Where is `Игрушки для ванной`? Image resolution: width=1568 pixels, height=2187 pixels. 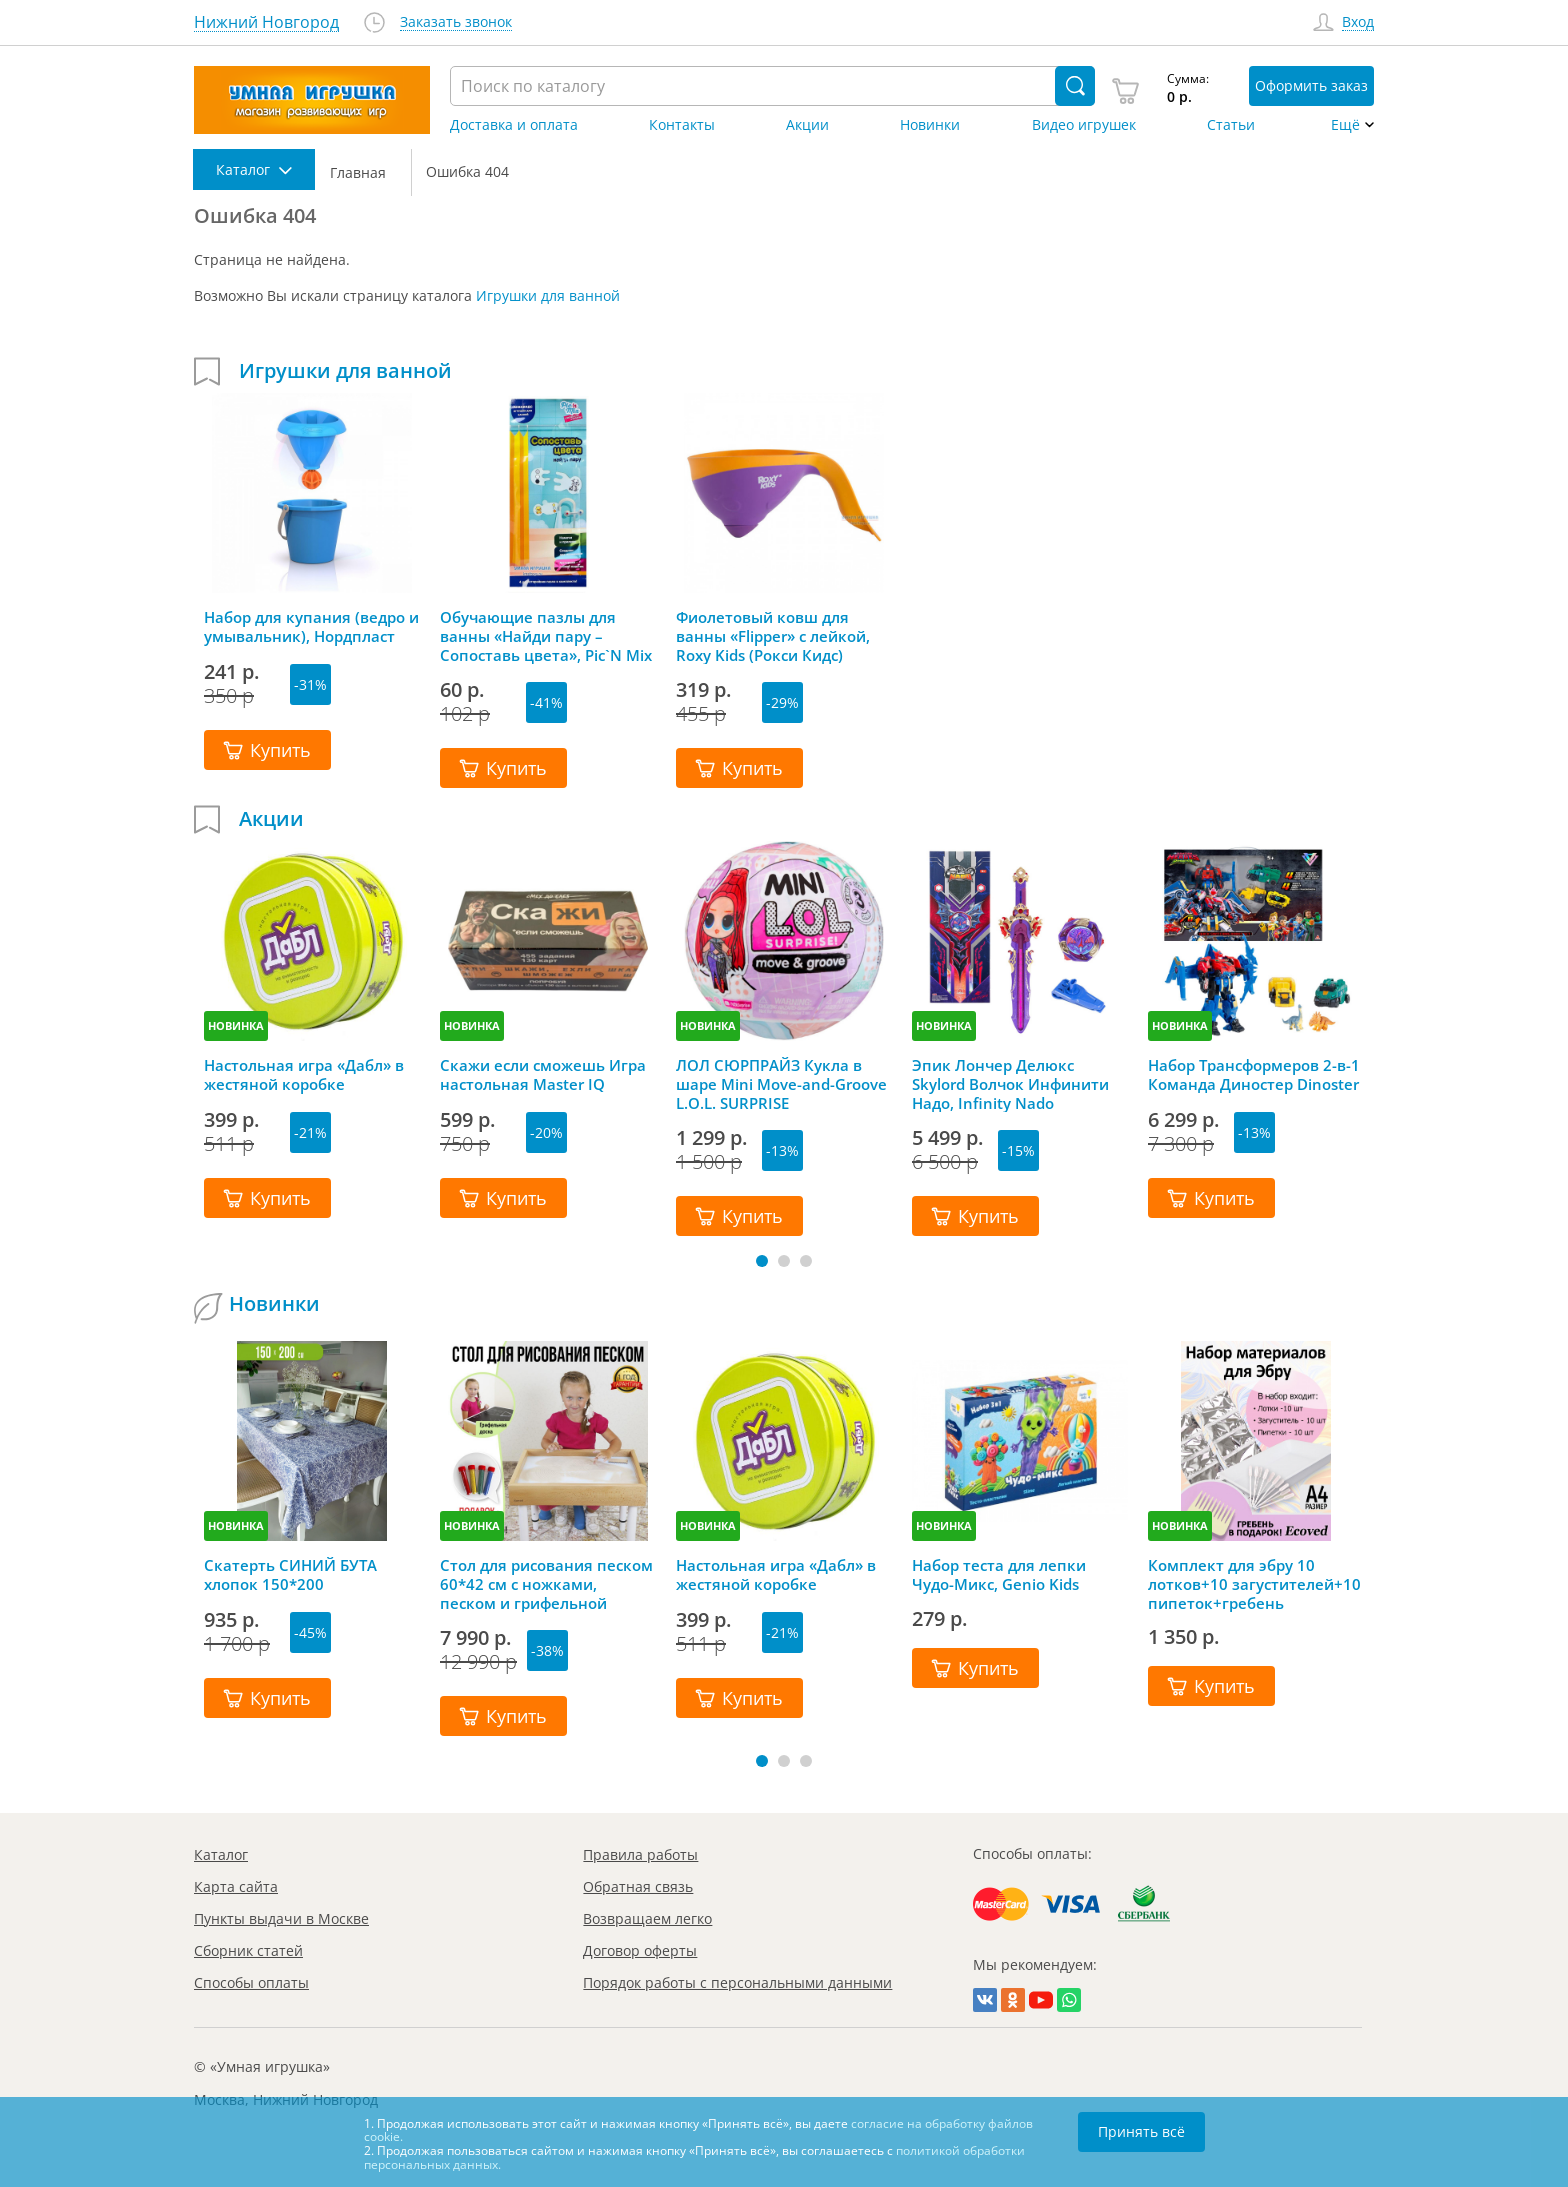 Игрушки для ванной is located at coordinates (548, 295).